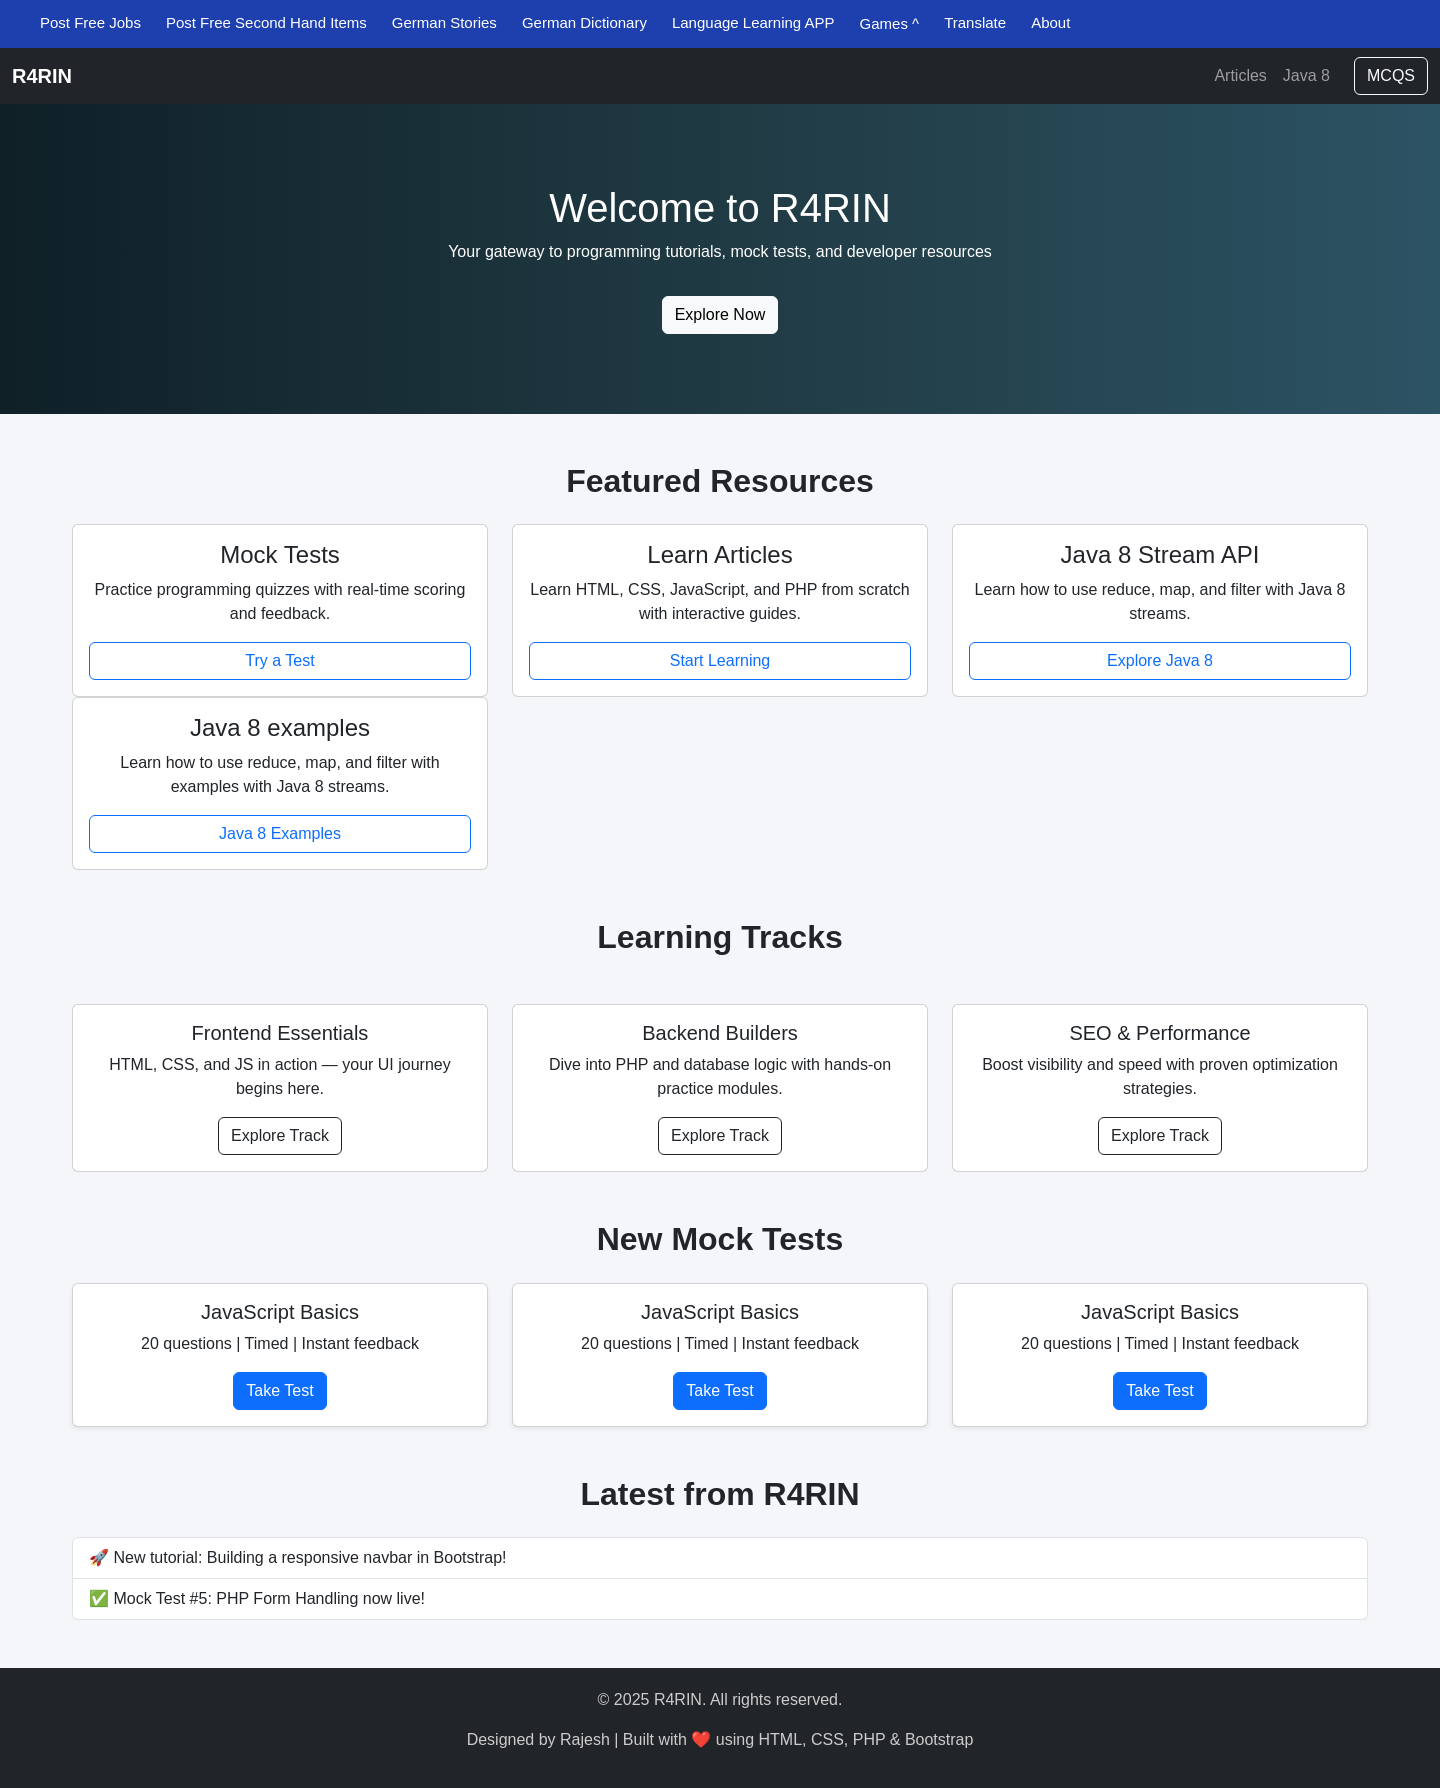 The width and height of the screenshot is (1440, 1788). What do you see at coordinates (90, 22) in the screenshot?
I see `Post Free Jobs` at bounding box center [90, 22].